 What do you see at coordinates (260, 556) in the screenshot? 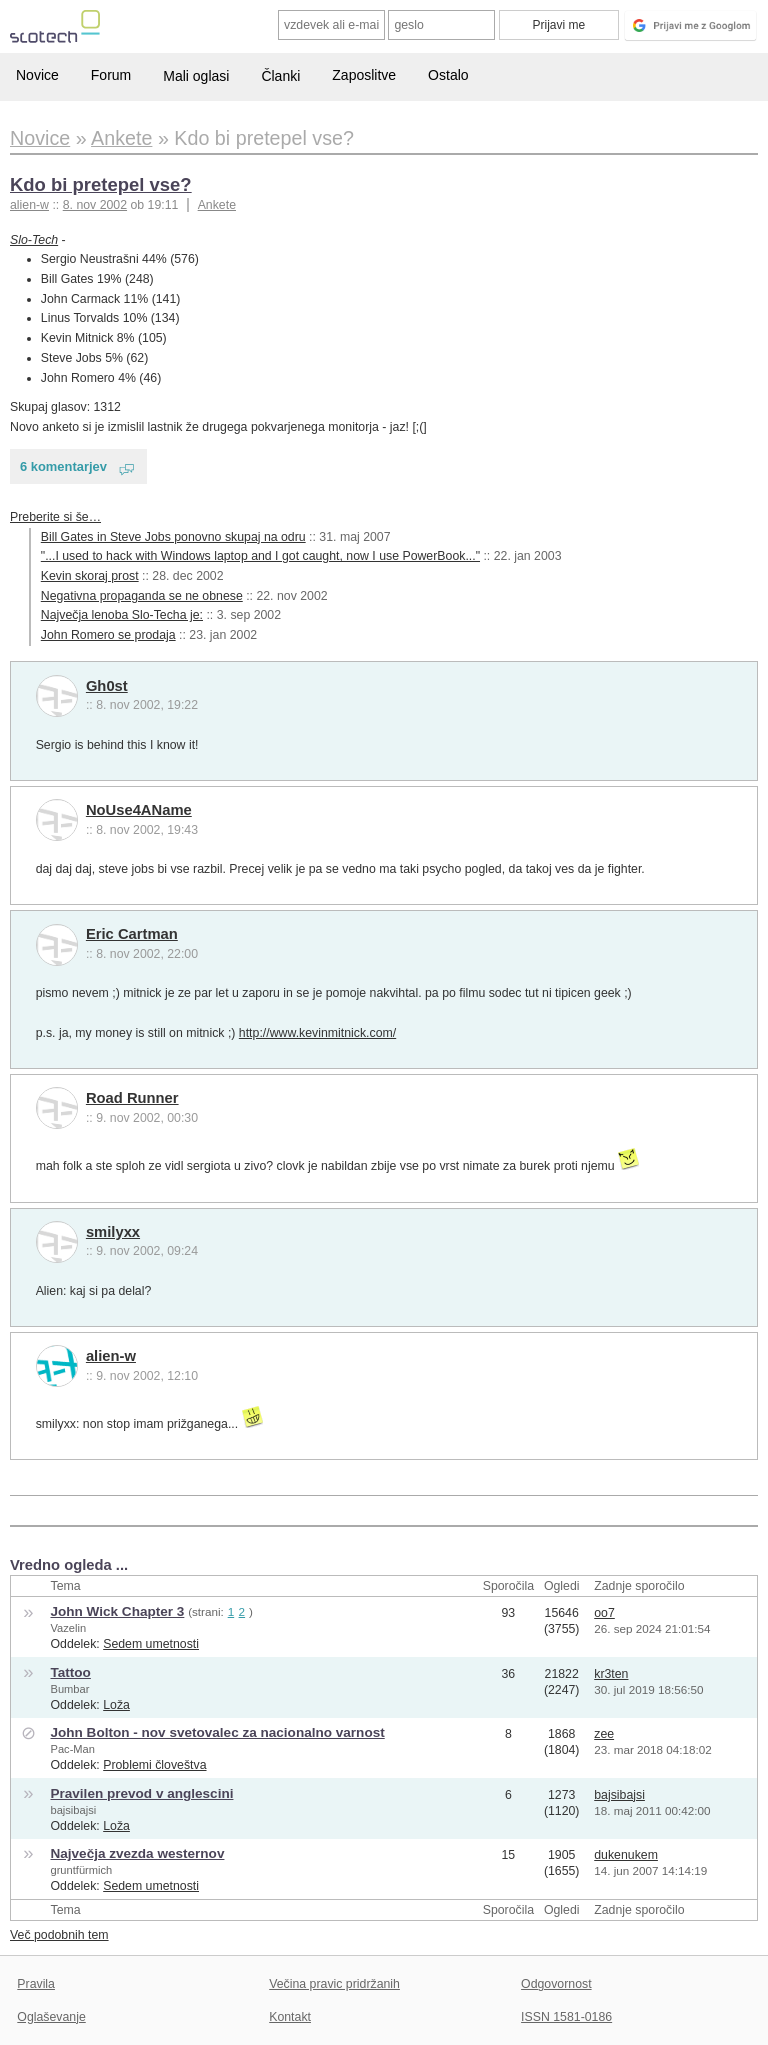
I see `"...I used to hack with Windows laptop and I got caught, now I use PowerBook..."` at bounding box center [260, 556].